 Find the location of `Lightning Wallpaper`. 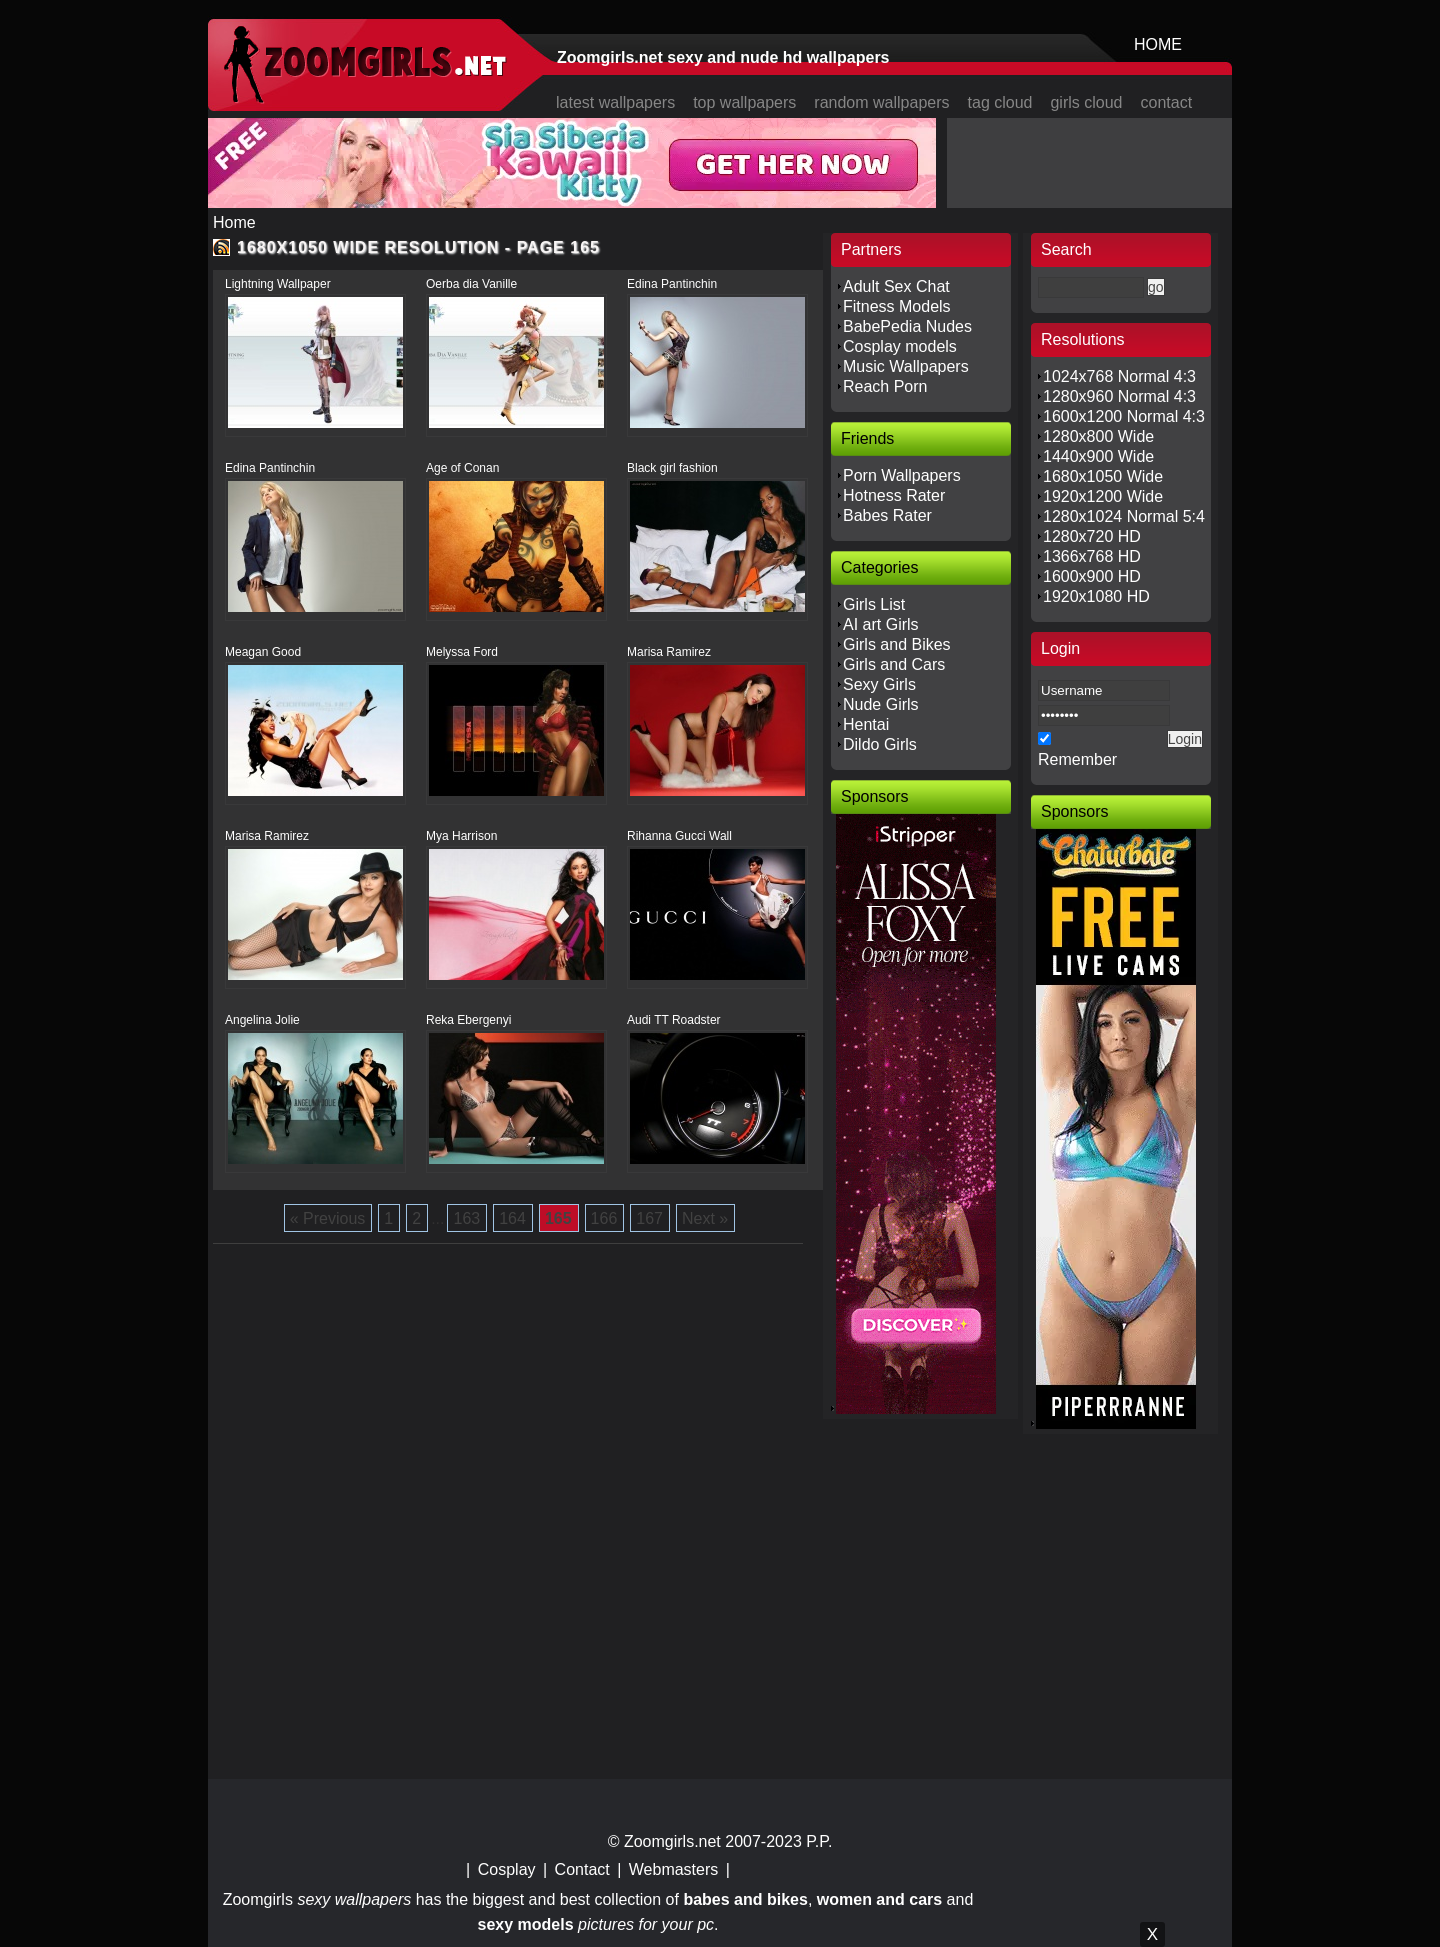

Lightning Wallpaper is located at coordinates (278, 284).